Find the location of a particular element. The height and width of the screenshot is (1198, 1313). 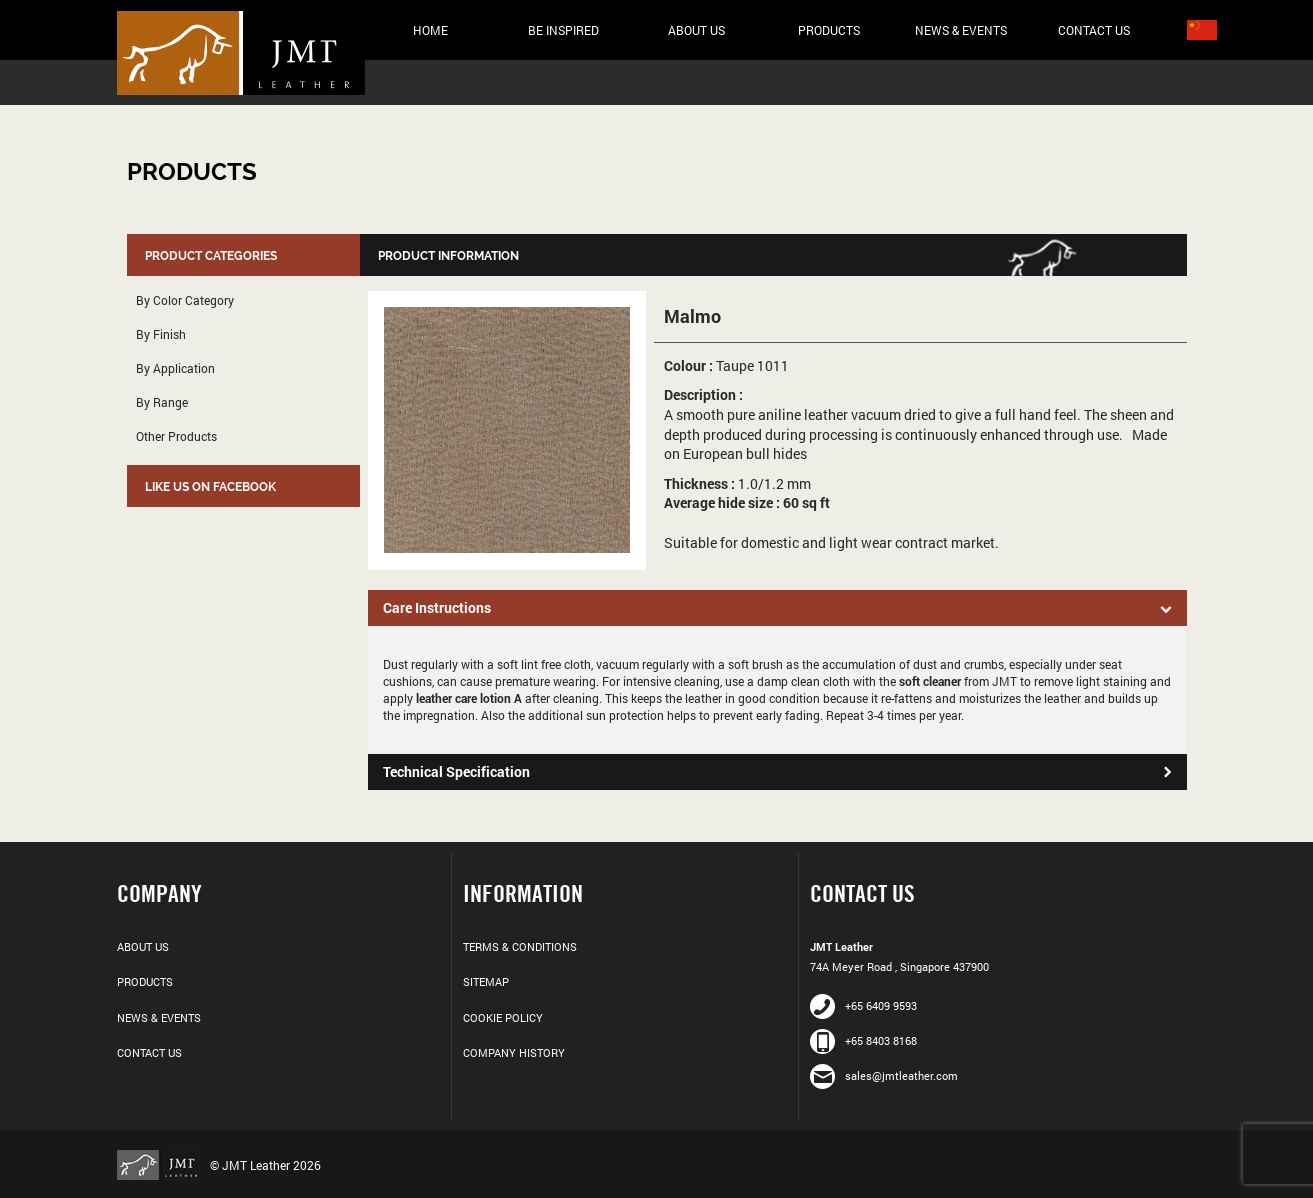

Company History is located at coordinates (514, 1052).